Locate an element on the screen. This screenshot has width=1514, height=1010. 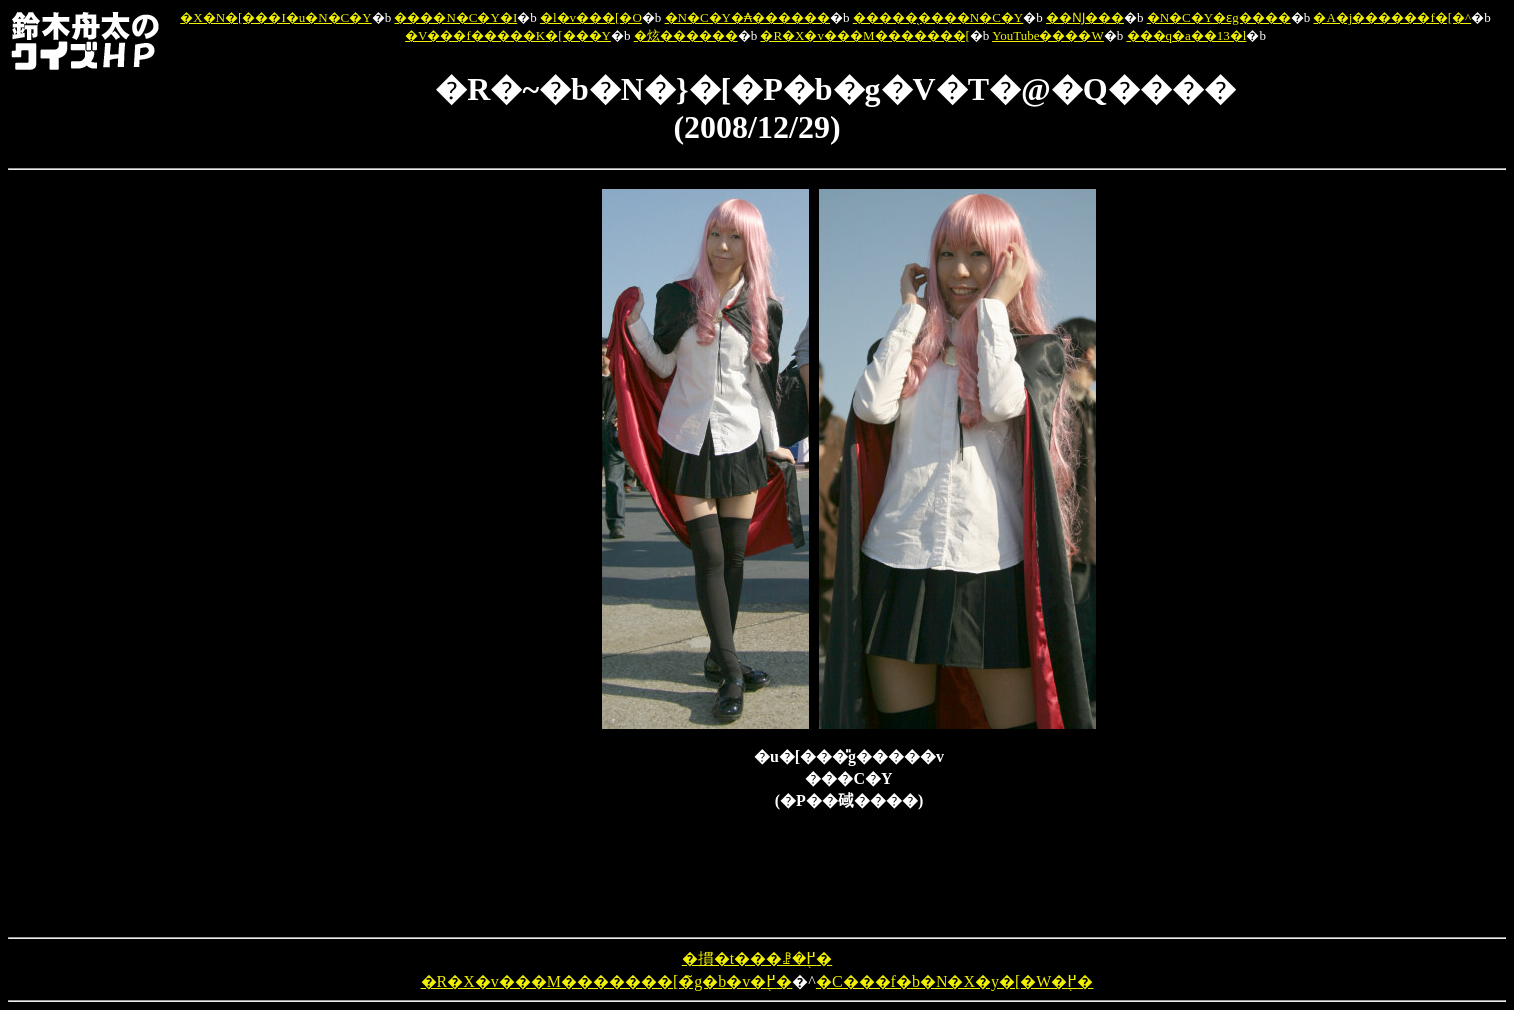
YouTube����W is located at coordinates (1048, 35).